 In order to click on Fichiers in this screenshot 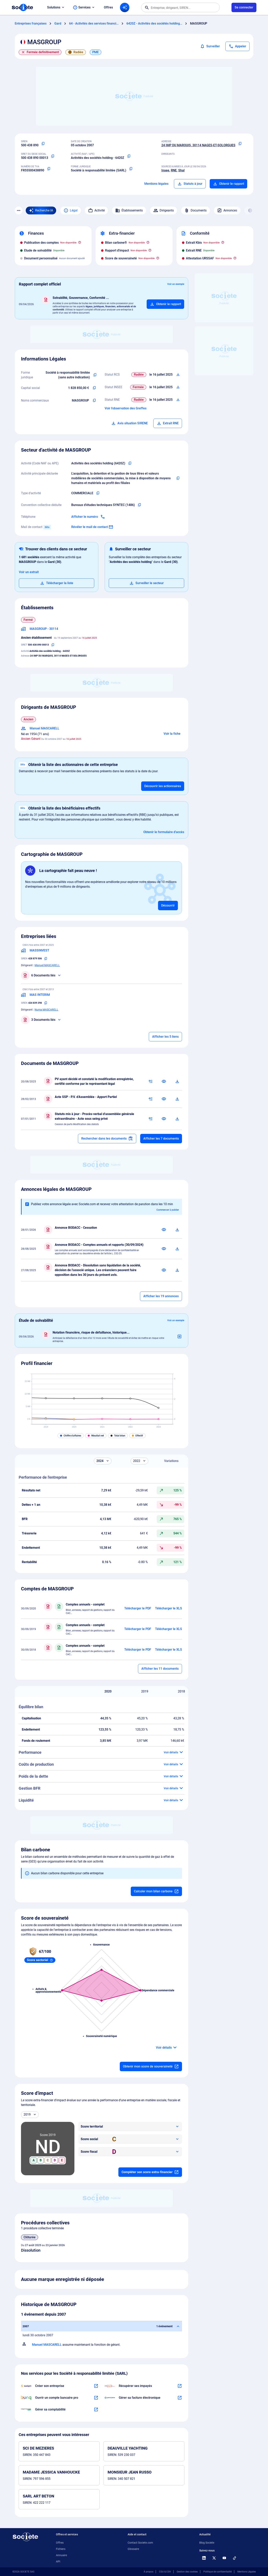, I will do `click(60, 2548)`.